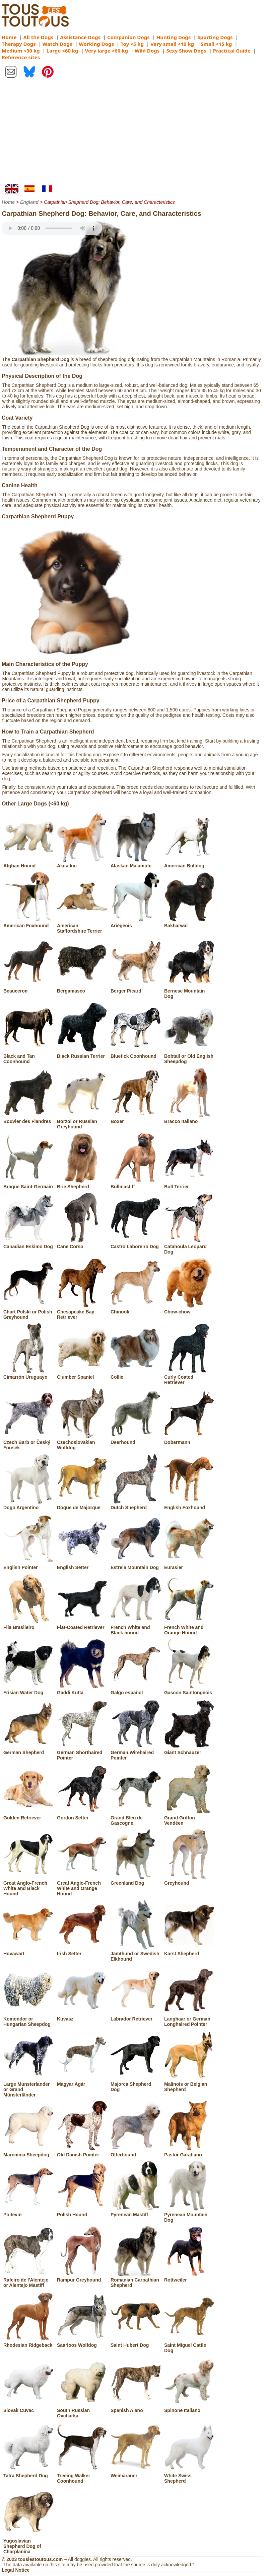 Image resolution: width=264 pixels, height=2576 pixels. Describe the element at coordinates (136, 1690) in the screenshot. I see `Galgo español` at that location.